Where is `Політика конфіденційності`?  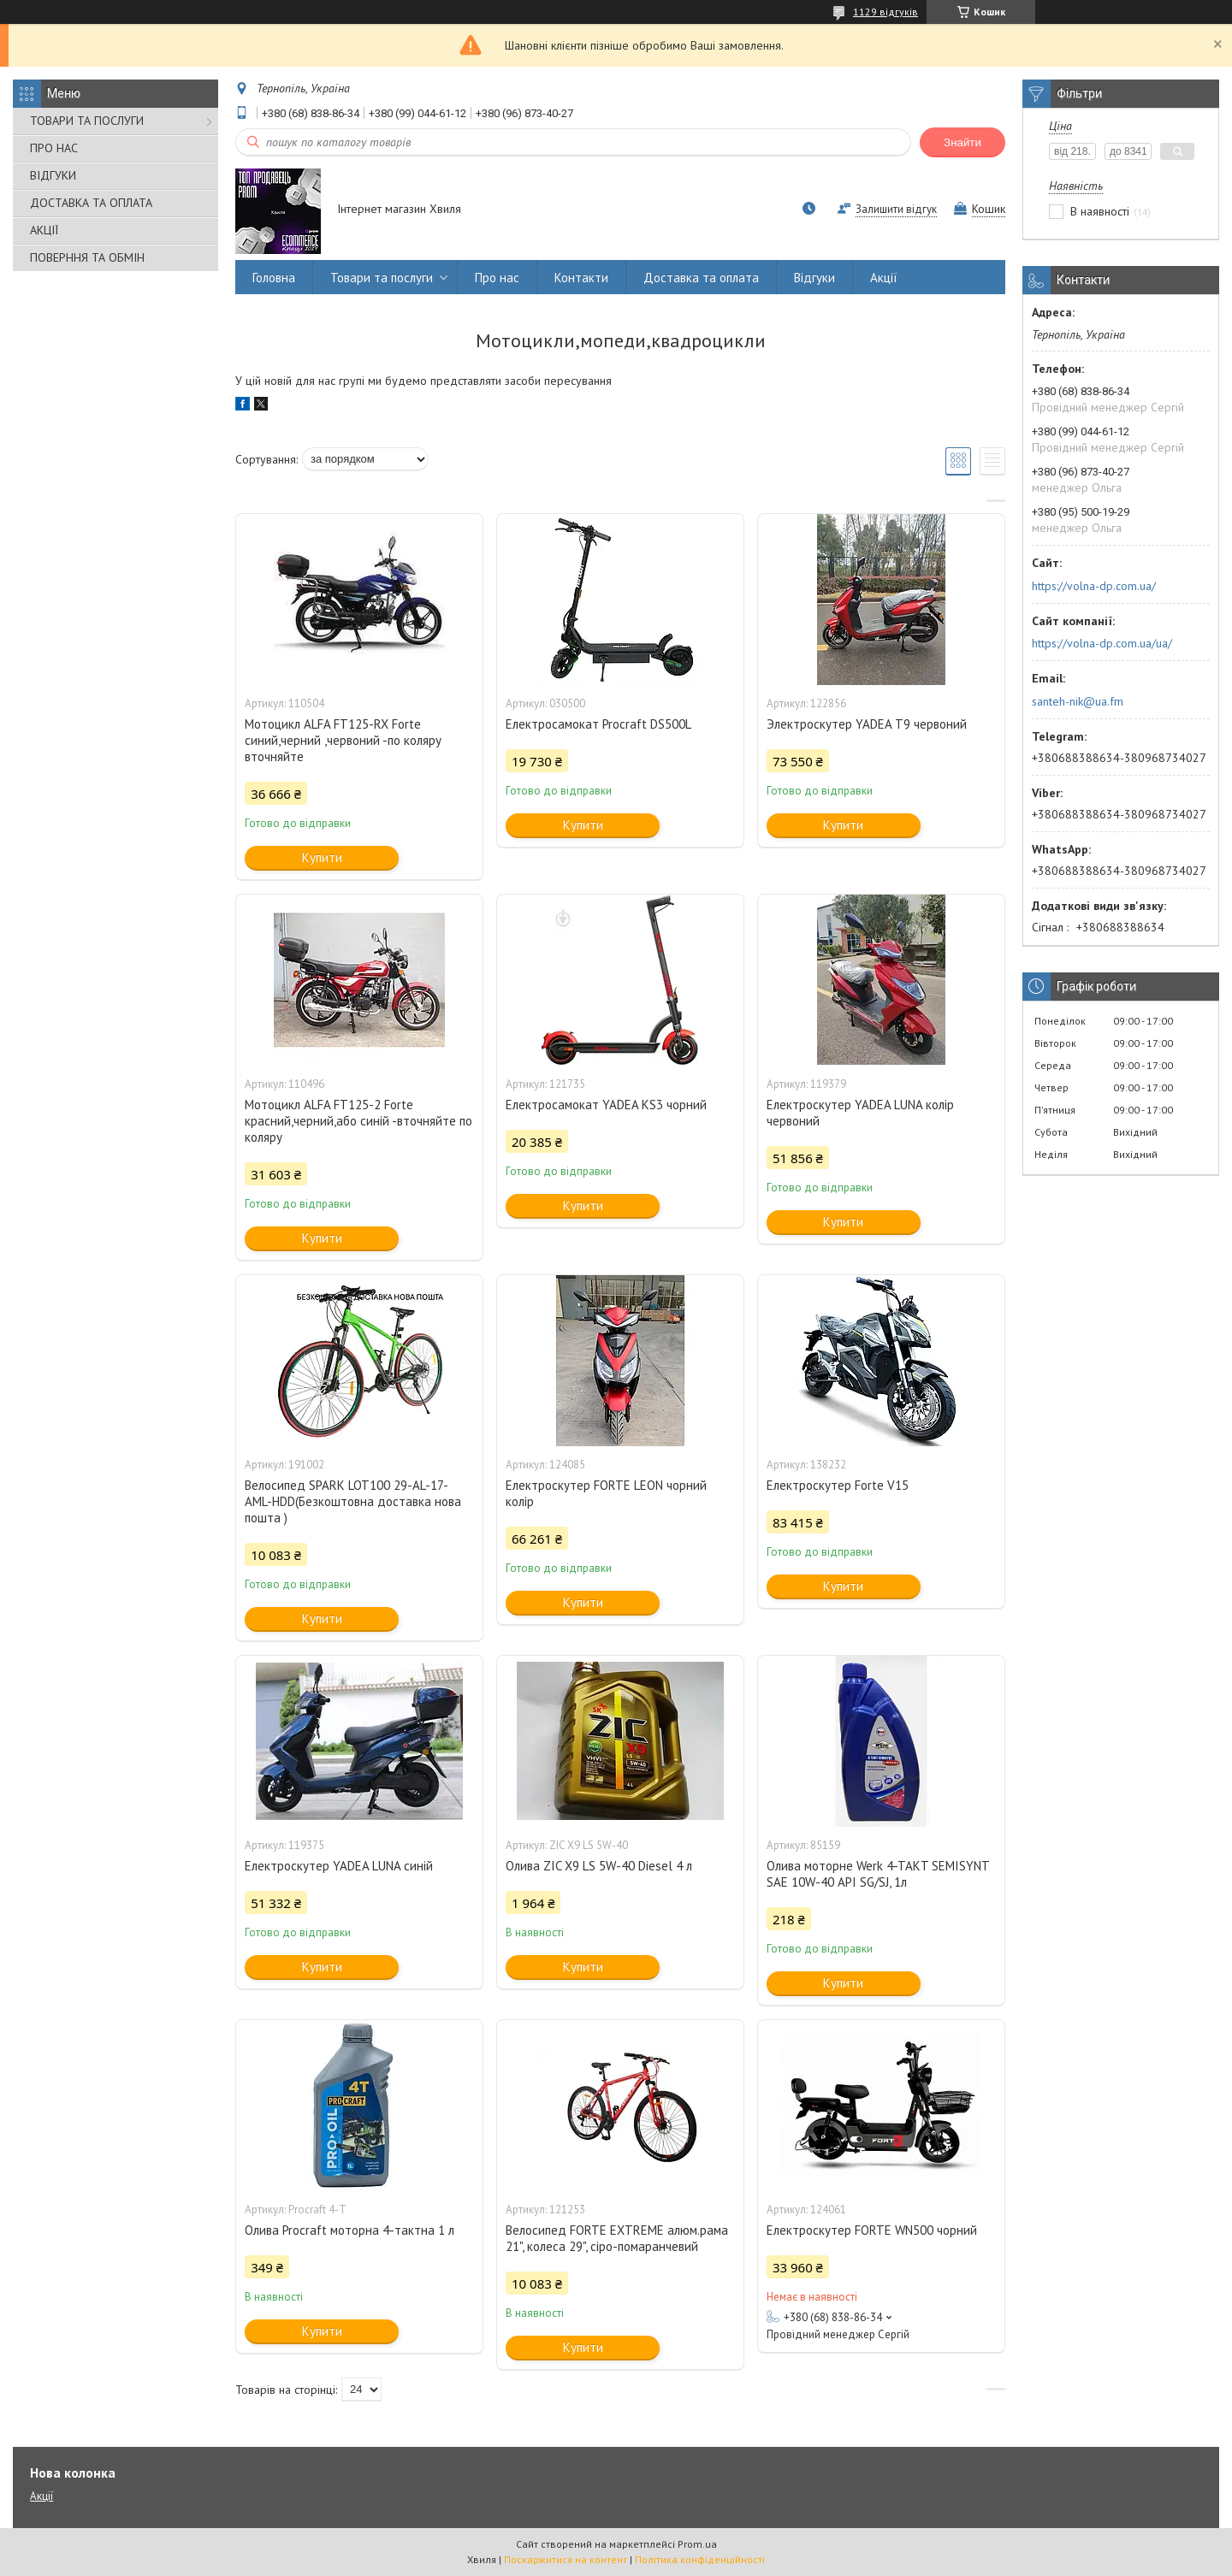
Політика конфіденційності is located at coordinates (700, 2559).